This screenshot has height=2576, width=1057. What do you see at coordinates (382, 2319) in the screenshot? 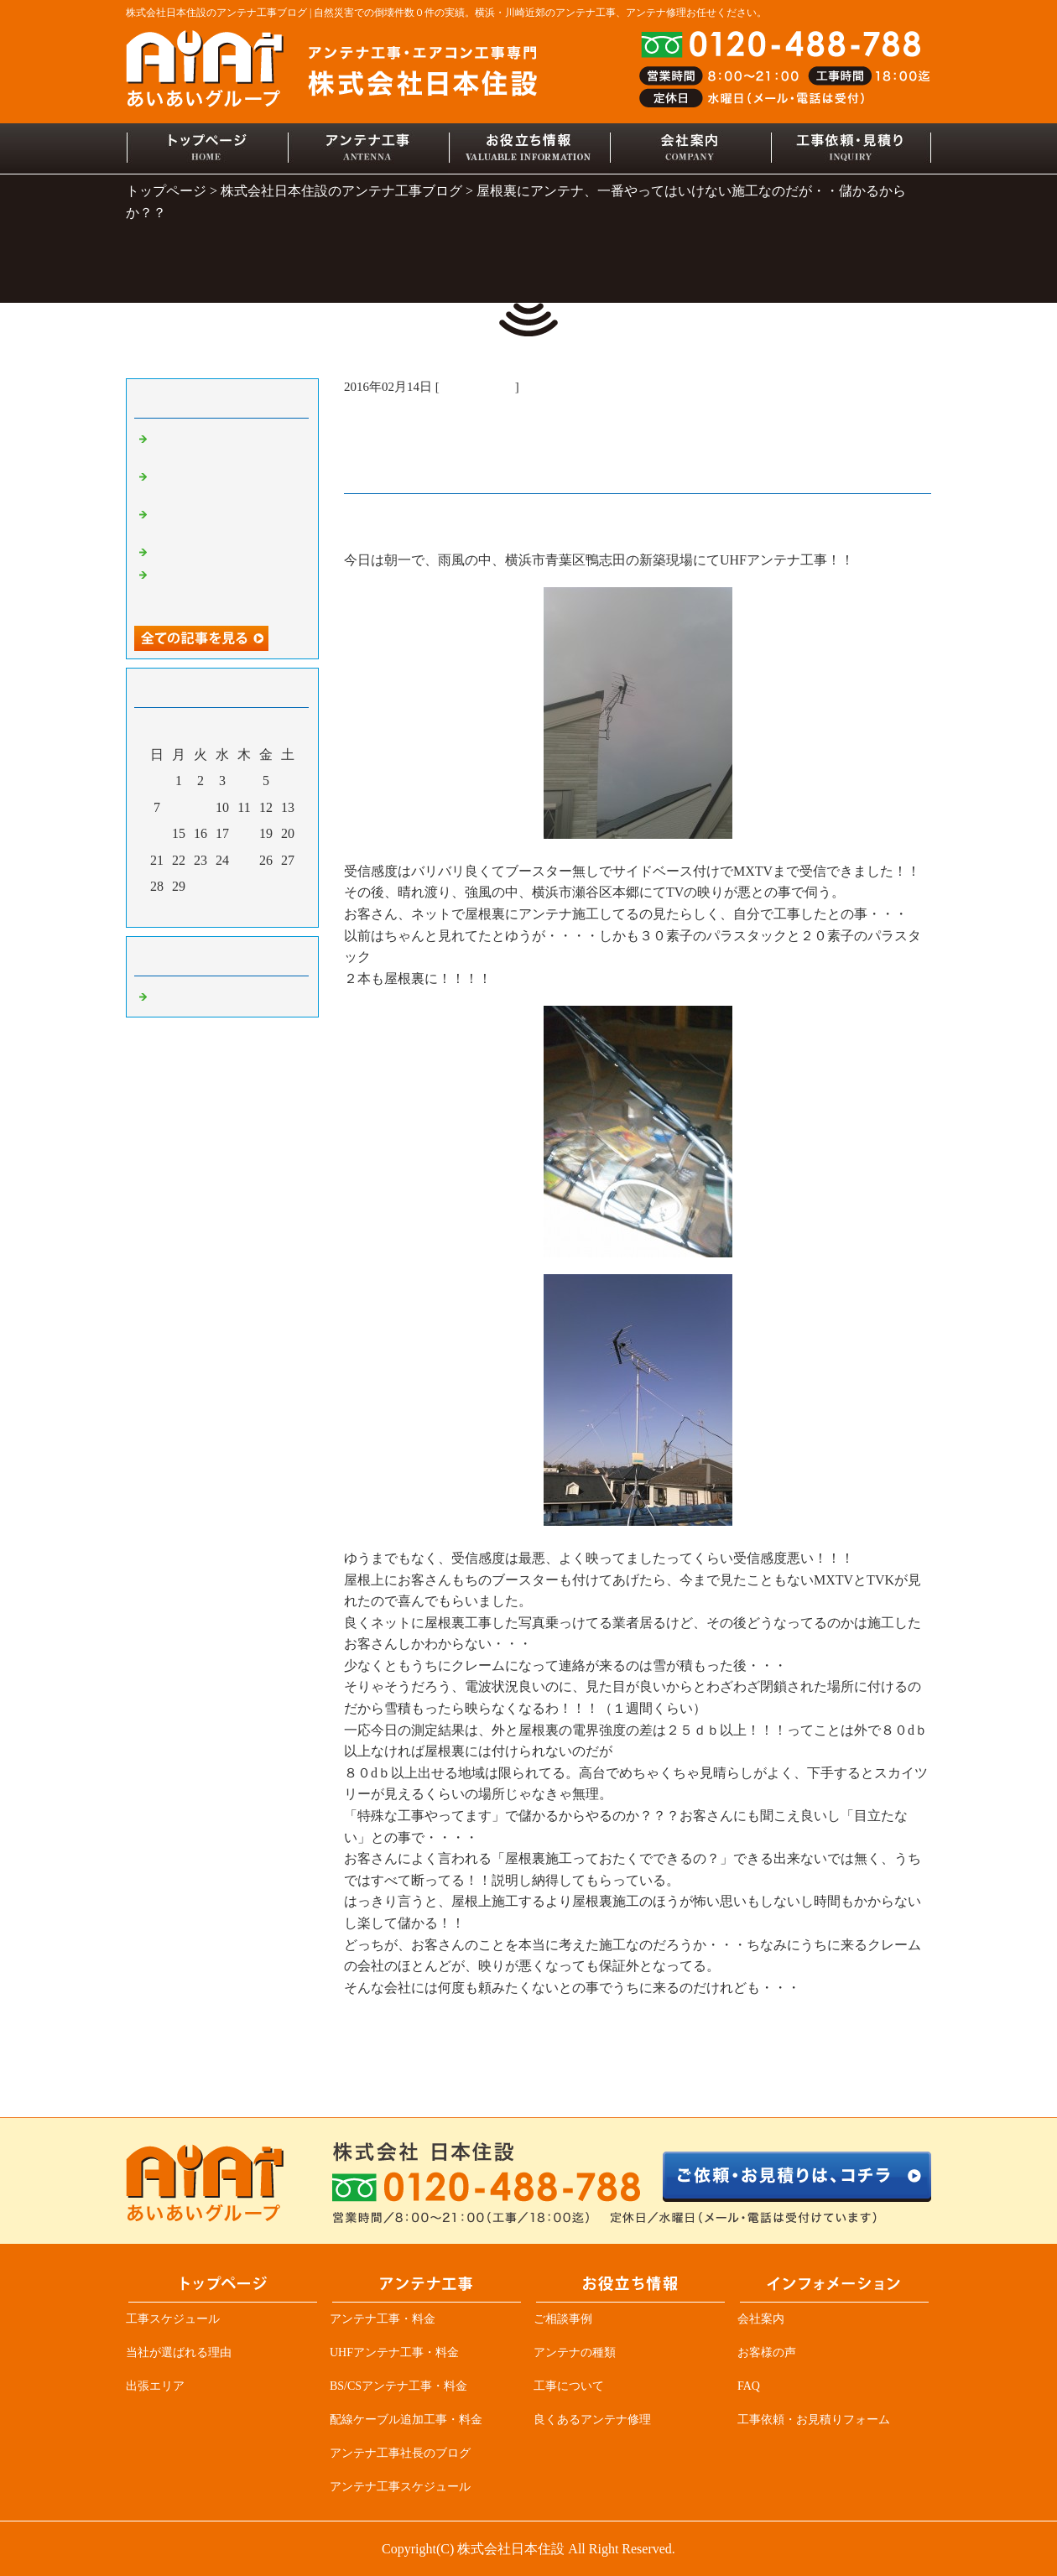
I see `アンテナ工事・料金` at bounding box center [382, 2319].